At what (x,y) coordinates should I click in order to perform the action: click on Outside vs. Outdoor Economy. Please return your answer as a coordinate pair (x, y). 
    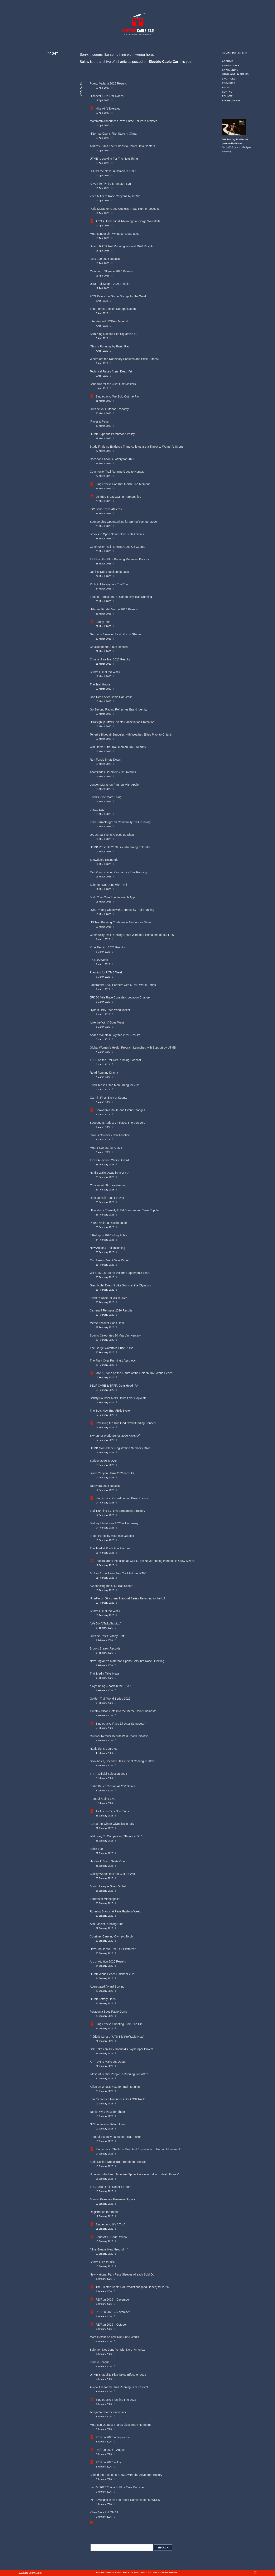
    Looking at the image, I should click on (109, 409).